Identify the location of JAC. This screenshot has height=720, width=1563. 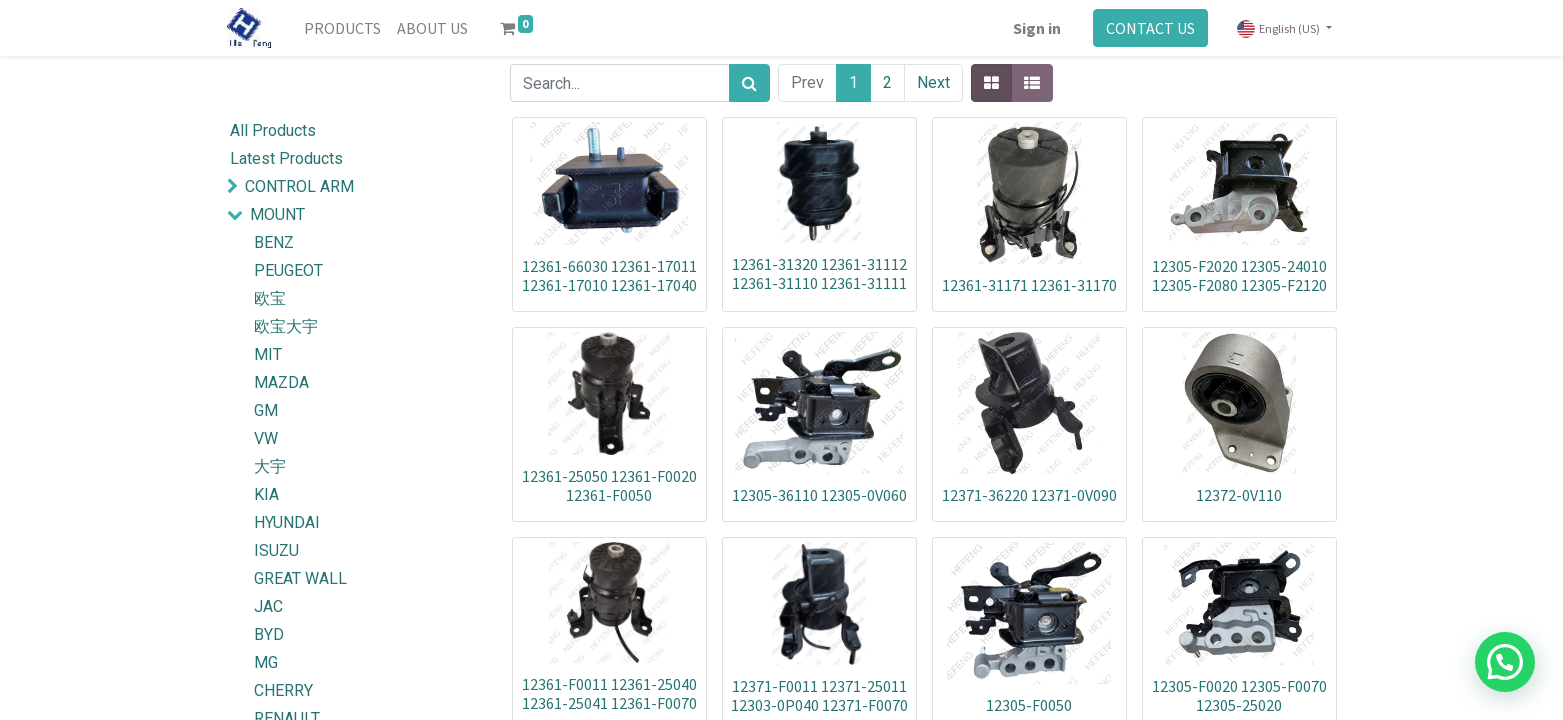
(268, 606).